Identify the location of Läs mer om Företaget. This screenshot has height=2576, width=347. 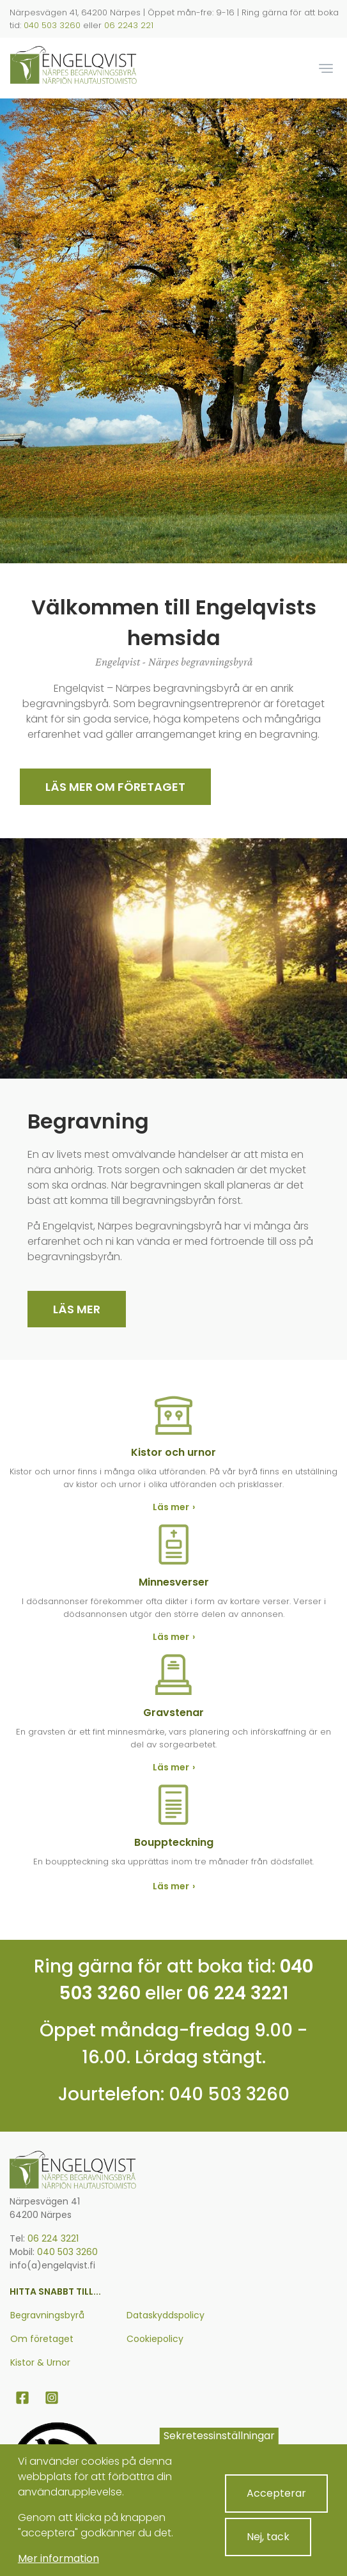
(115, 787).